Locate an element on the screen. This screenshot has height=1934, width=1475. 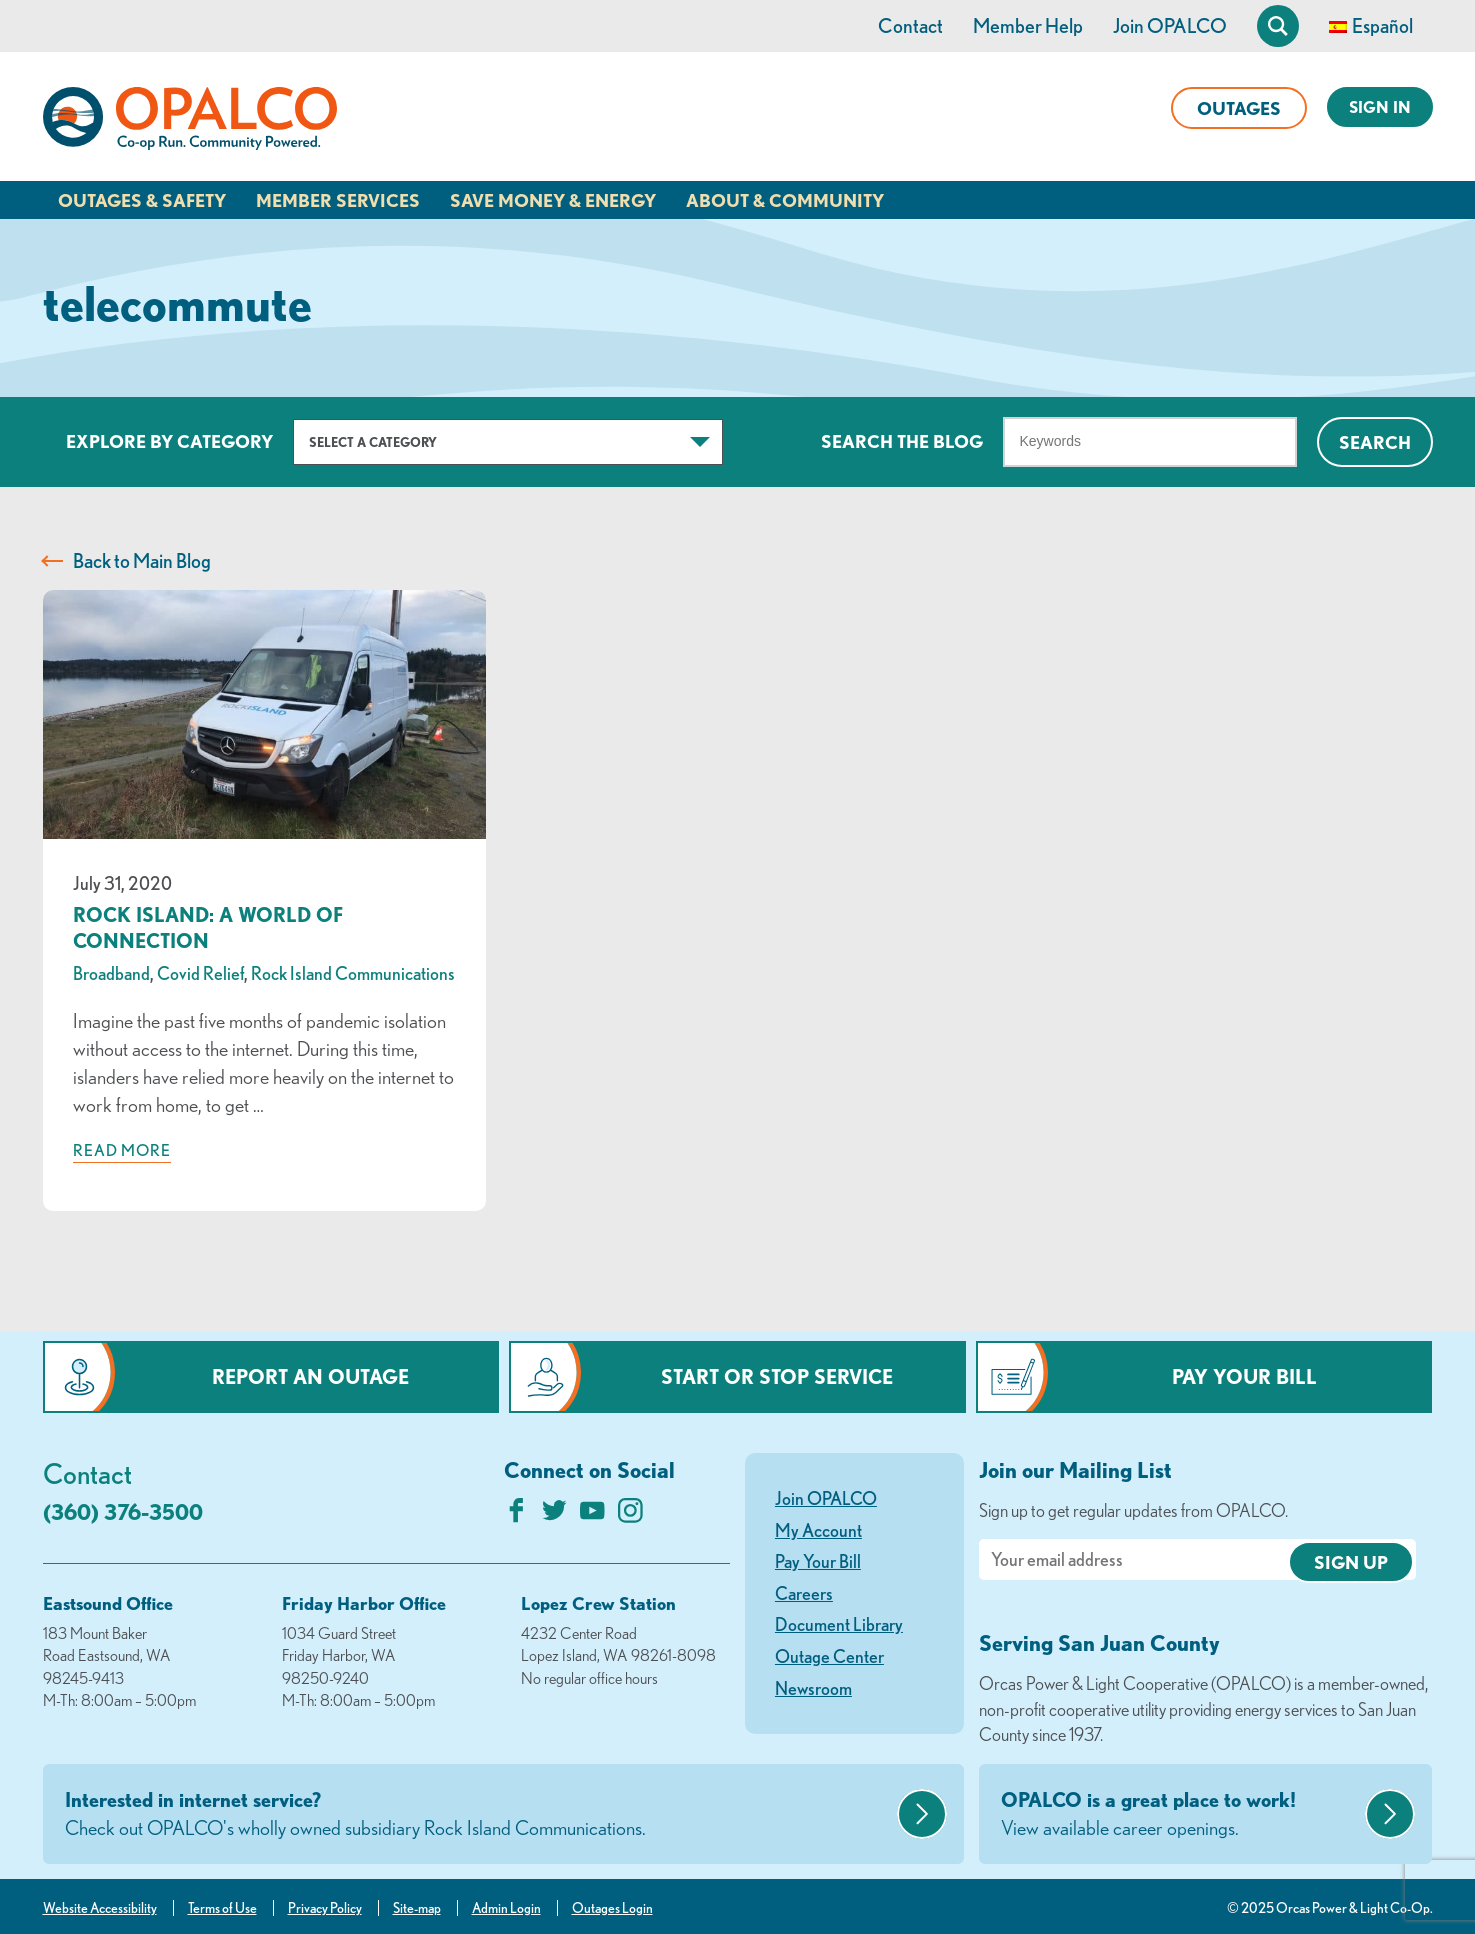
Document Library is located at coordinates (839, 1624).